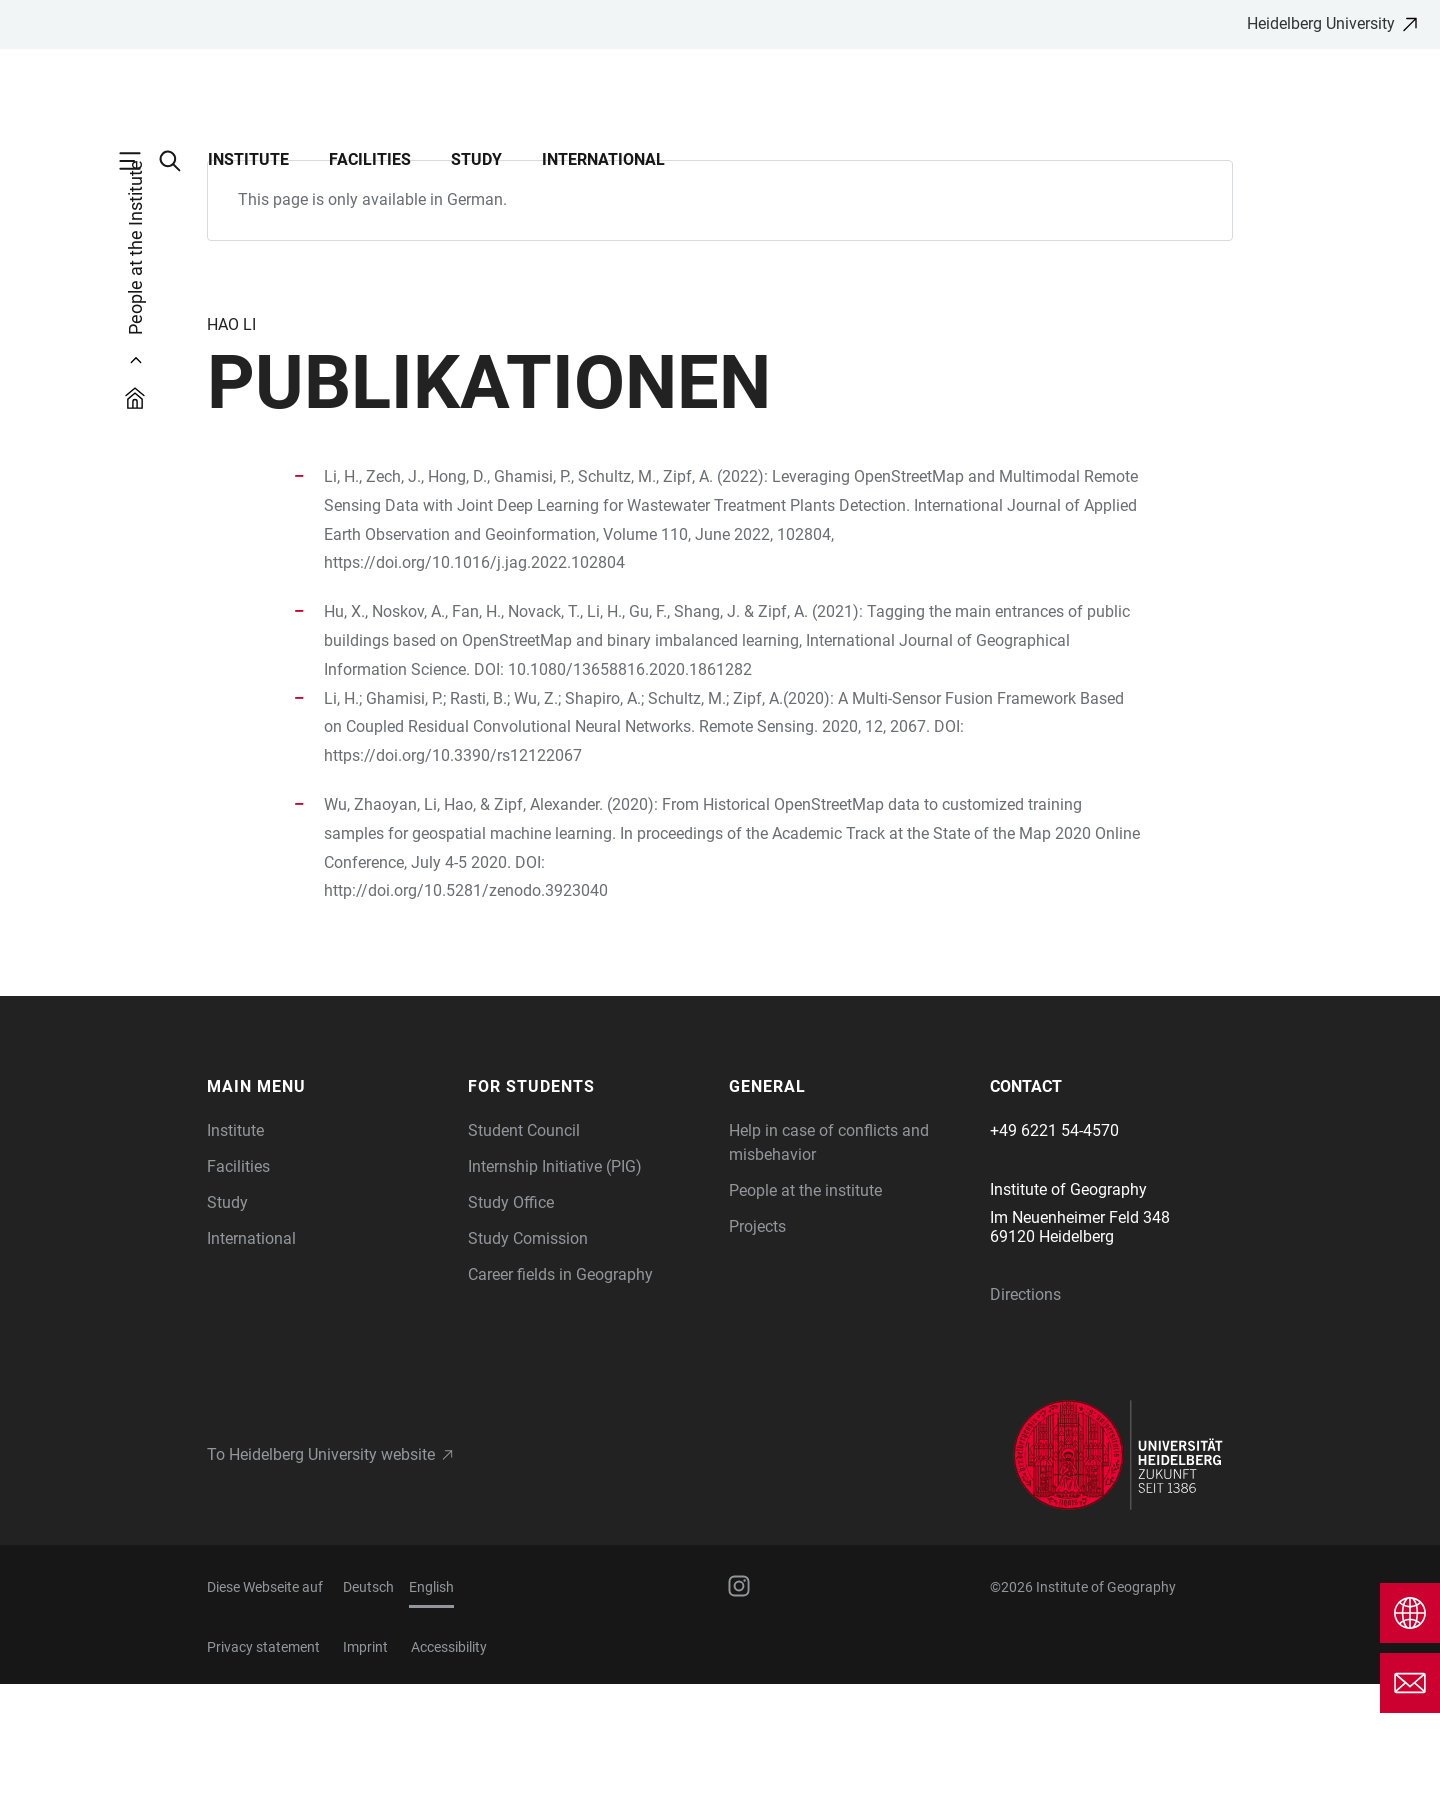 The image size is (1440, 1798). What do you see at coordinates (476, 159) in the screenshot?
I see `Study` at bounding box center [476, 159].